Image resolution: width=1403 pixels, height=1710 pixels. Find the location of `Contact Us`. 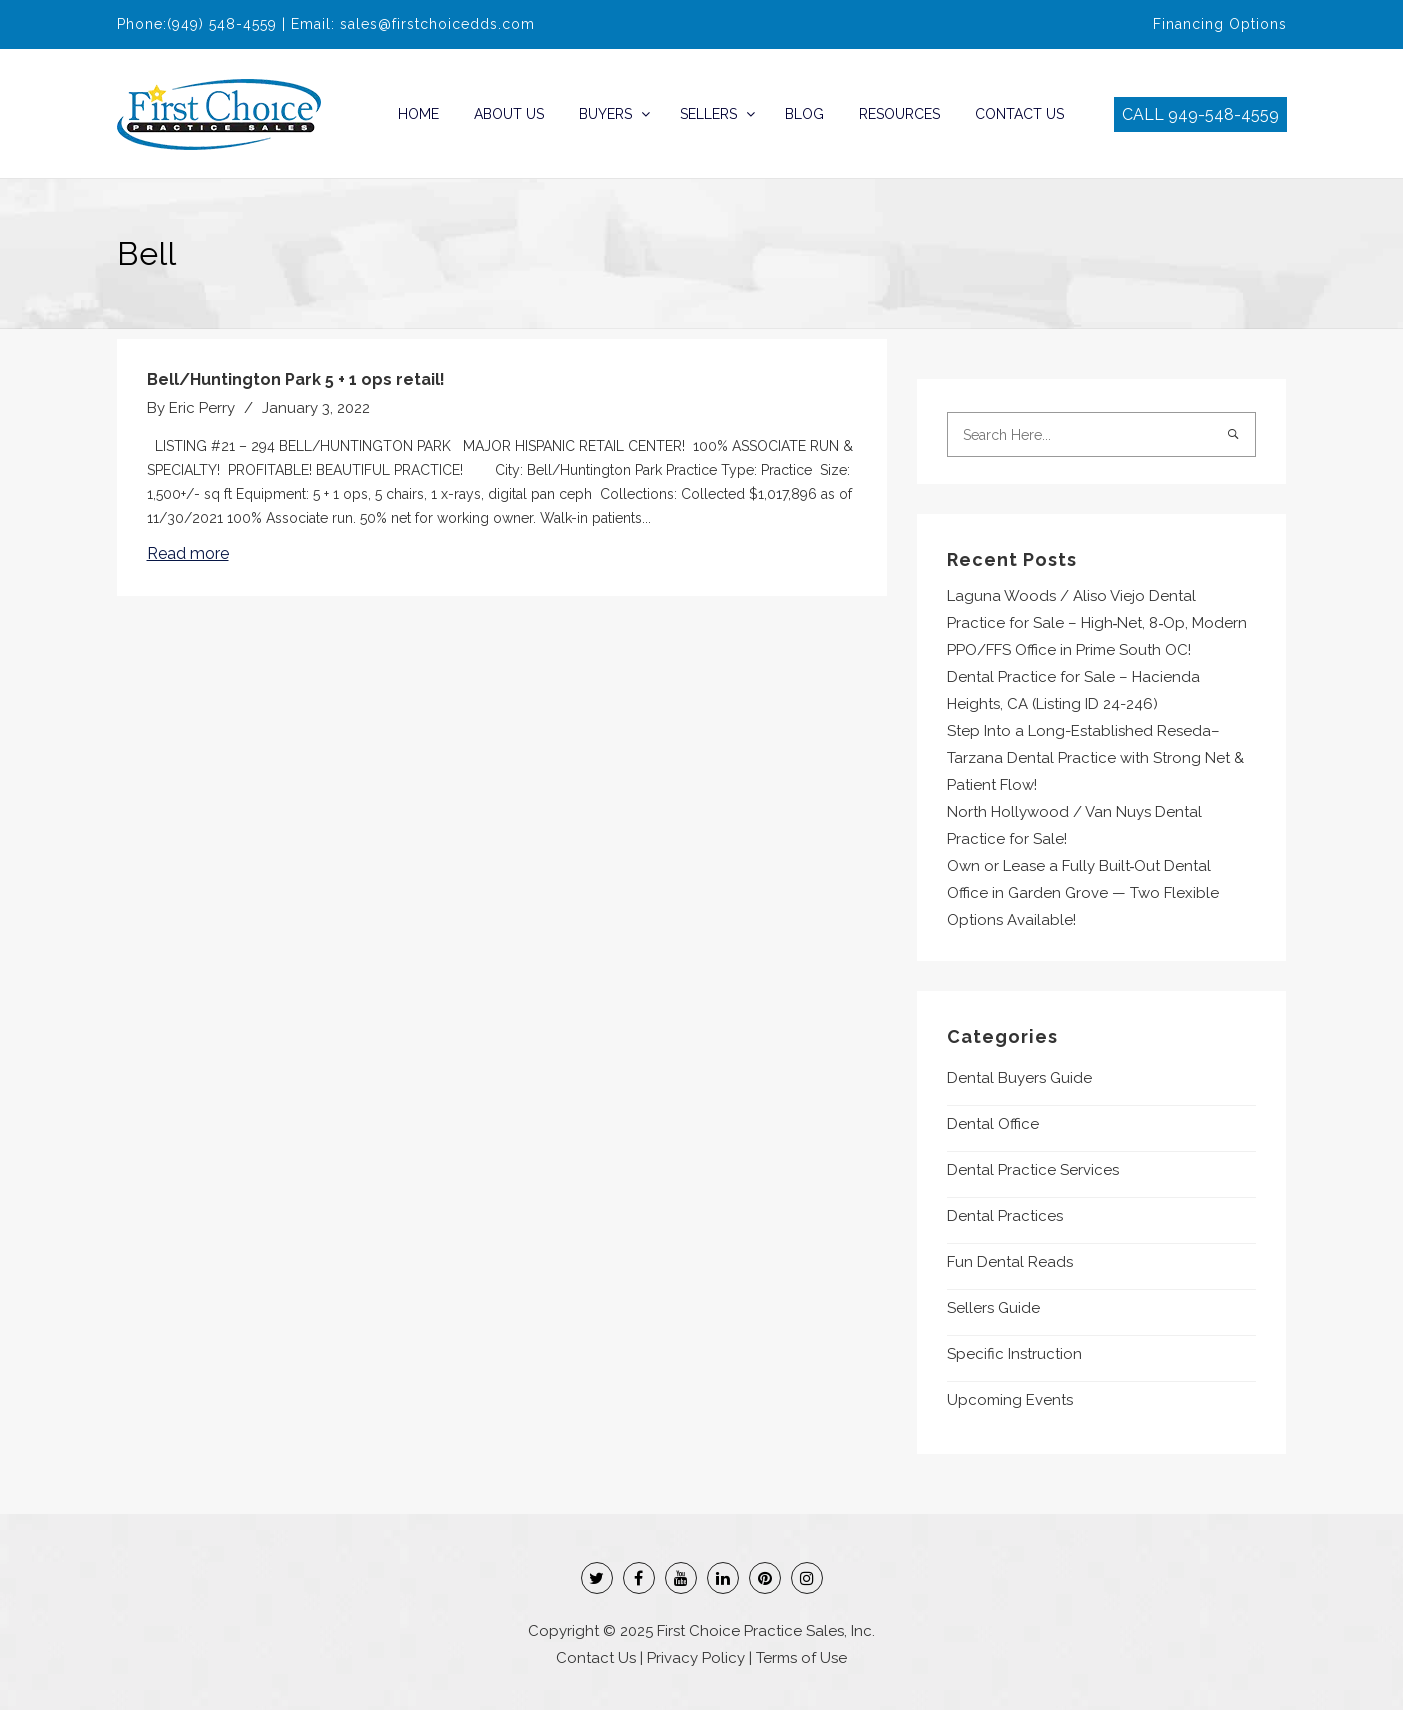

Contact Us is located at coordinates (1019, 114).